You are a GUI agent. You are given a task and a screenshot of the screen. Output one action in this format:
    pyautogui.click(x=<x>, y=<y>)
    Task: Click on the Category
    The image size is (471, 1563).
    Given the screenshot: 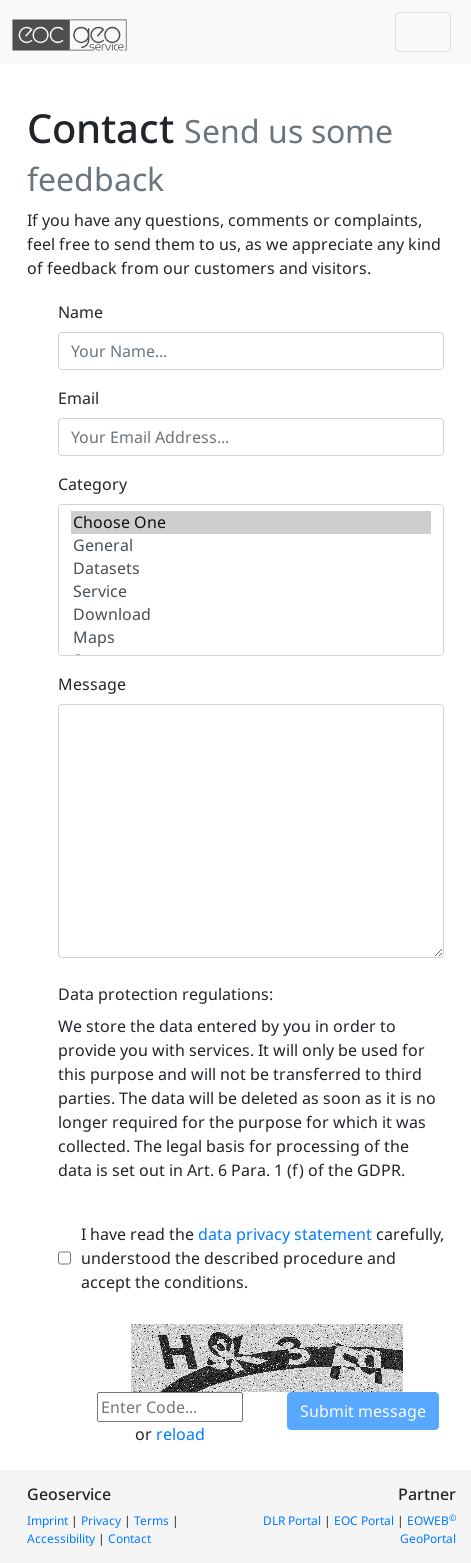 What is the action you would take?
    pyautogui.click(x=92, y=484)
    